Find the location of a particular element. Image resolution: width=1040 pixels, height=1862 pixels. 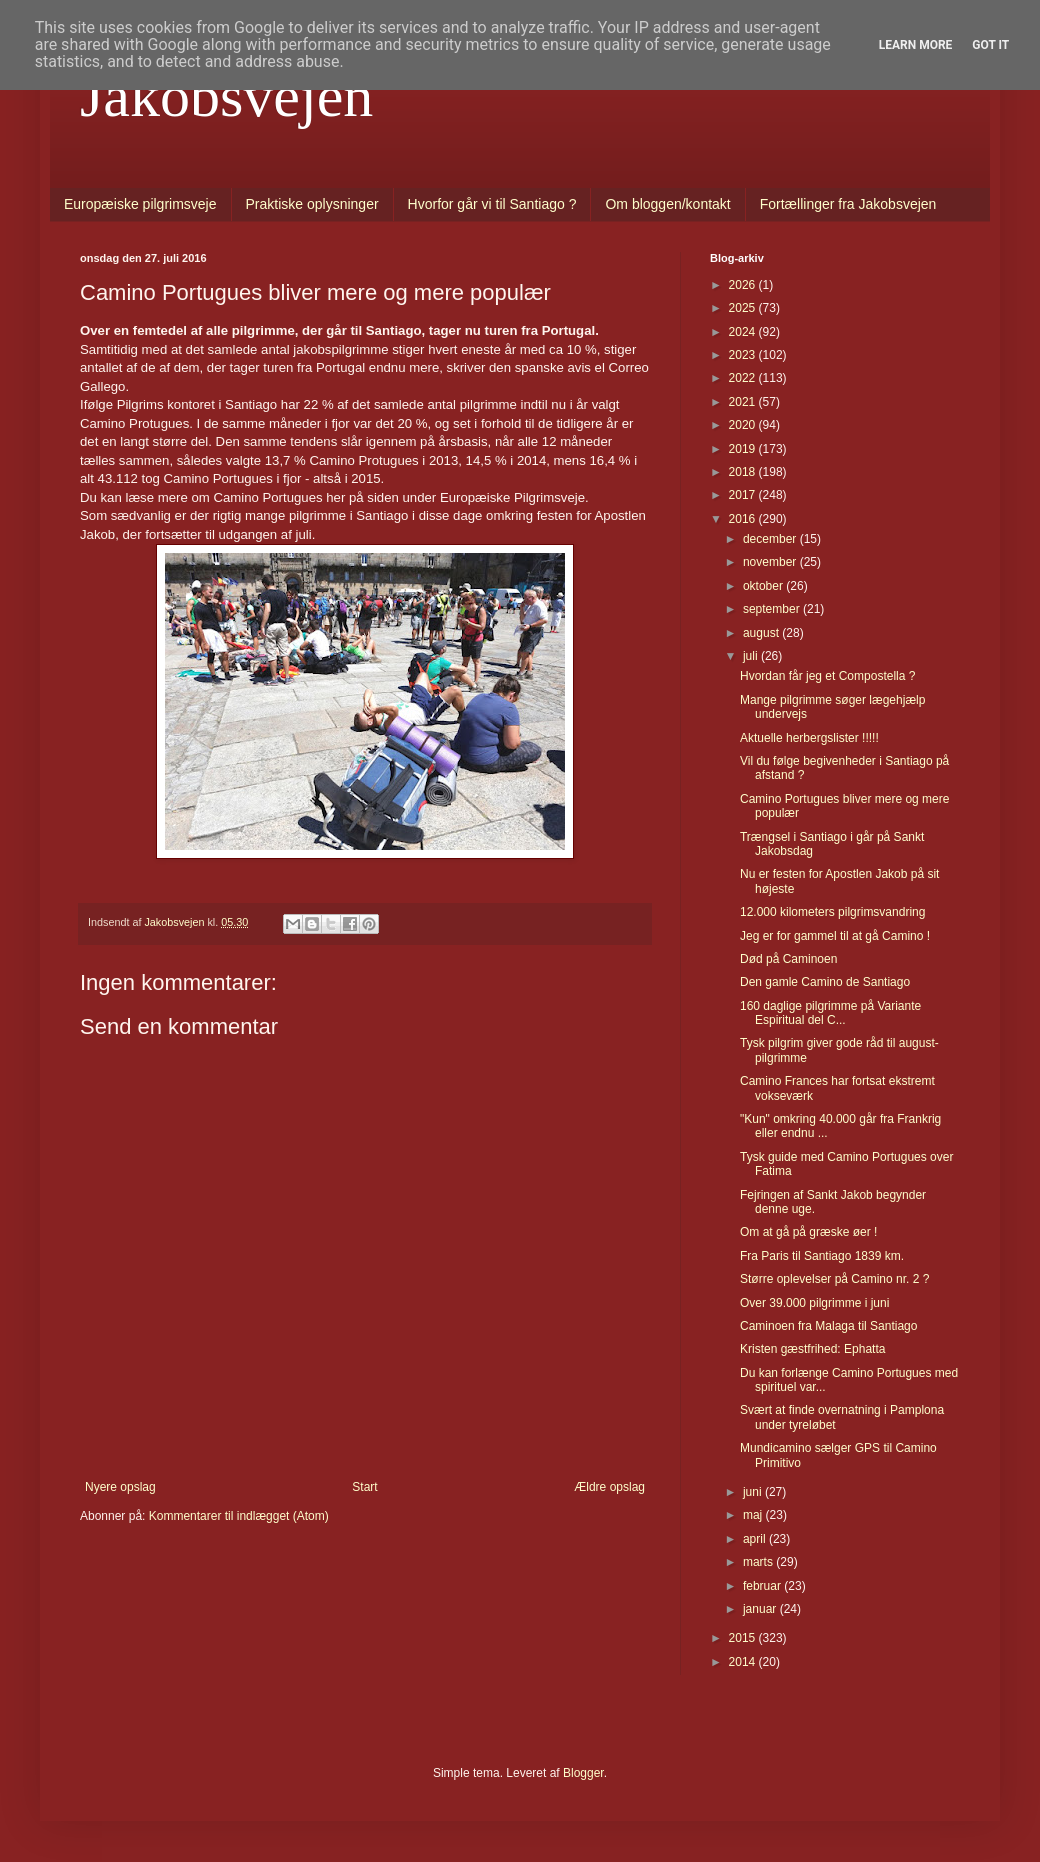

2020 is located at coordinates (744, 425).